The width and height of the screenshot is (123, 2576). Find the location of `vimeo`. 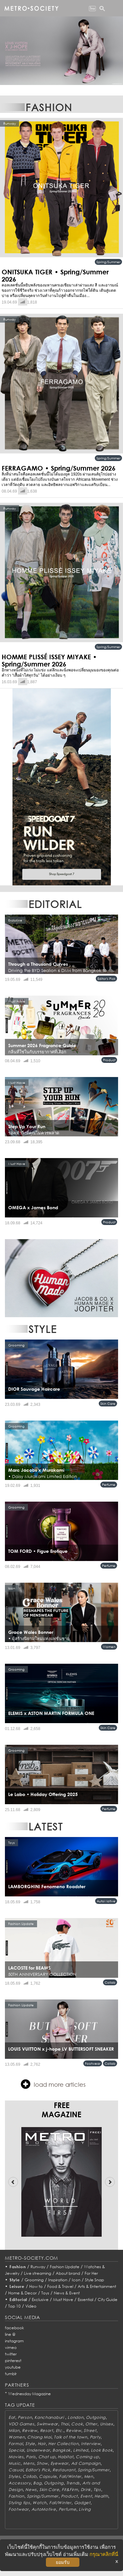

vimeo is located at coordinates (11, 2347).